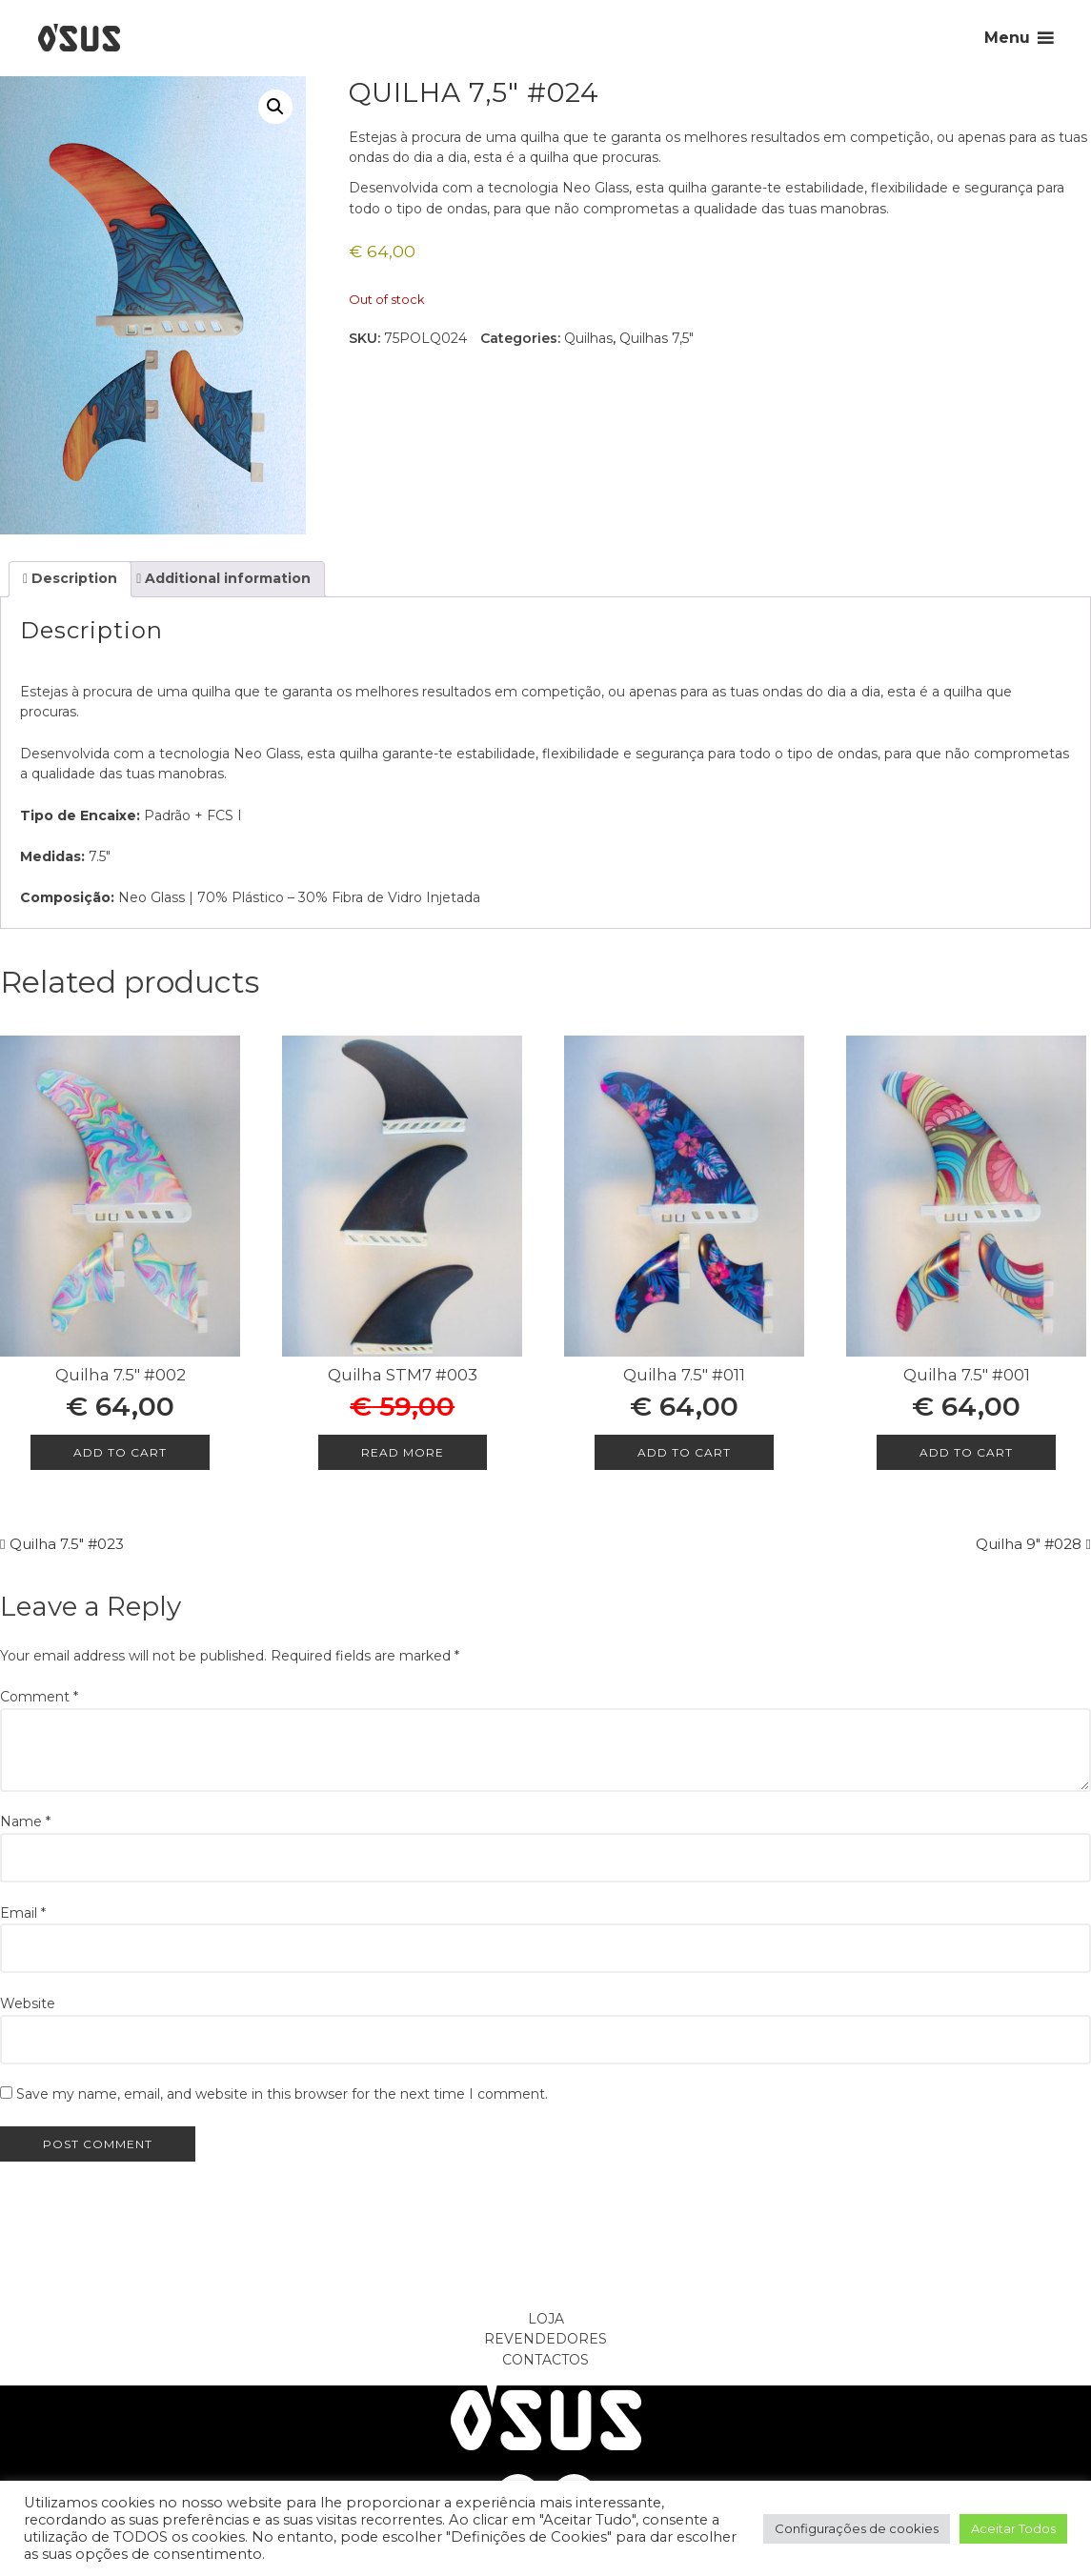 The width and height of the screenshot is (1091, 2576). What do you see at coordinates (1028, 1544) in the screenshot?
I see `Quilha 9″ #028` at bounding box center [1028, 1544].